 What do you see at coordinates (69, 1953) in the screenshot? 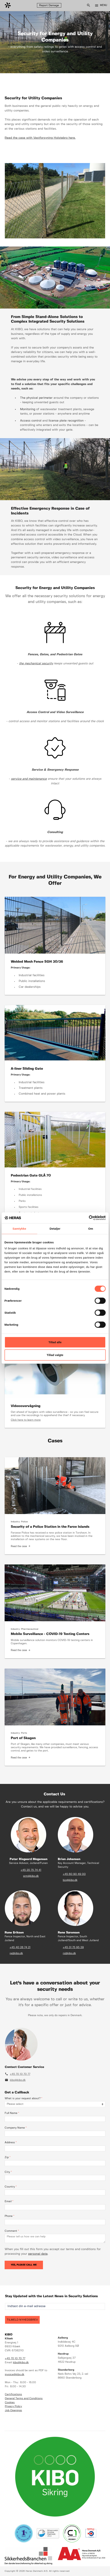
I see `rs@kibo.dk` at bounding box center [69, 1953].